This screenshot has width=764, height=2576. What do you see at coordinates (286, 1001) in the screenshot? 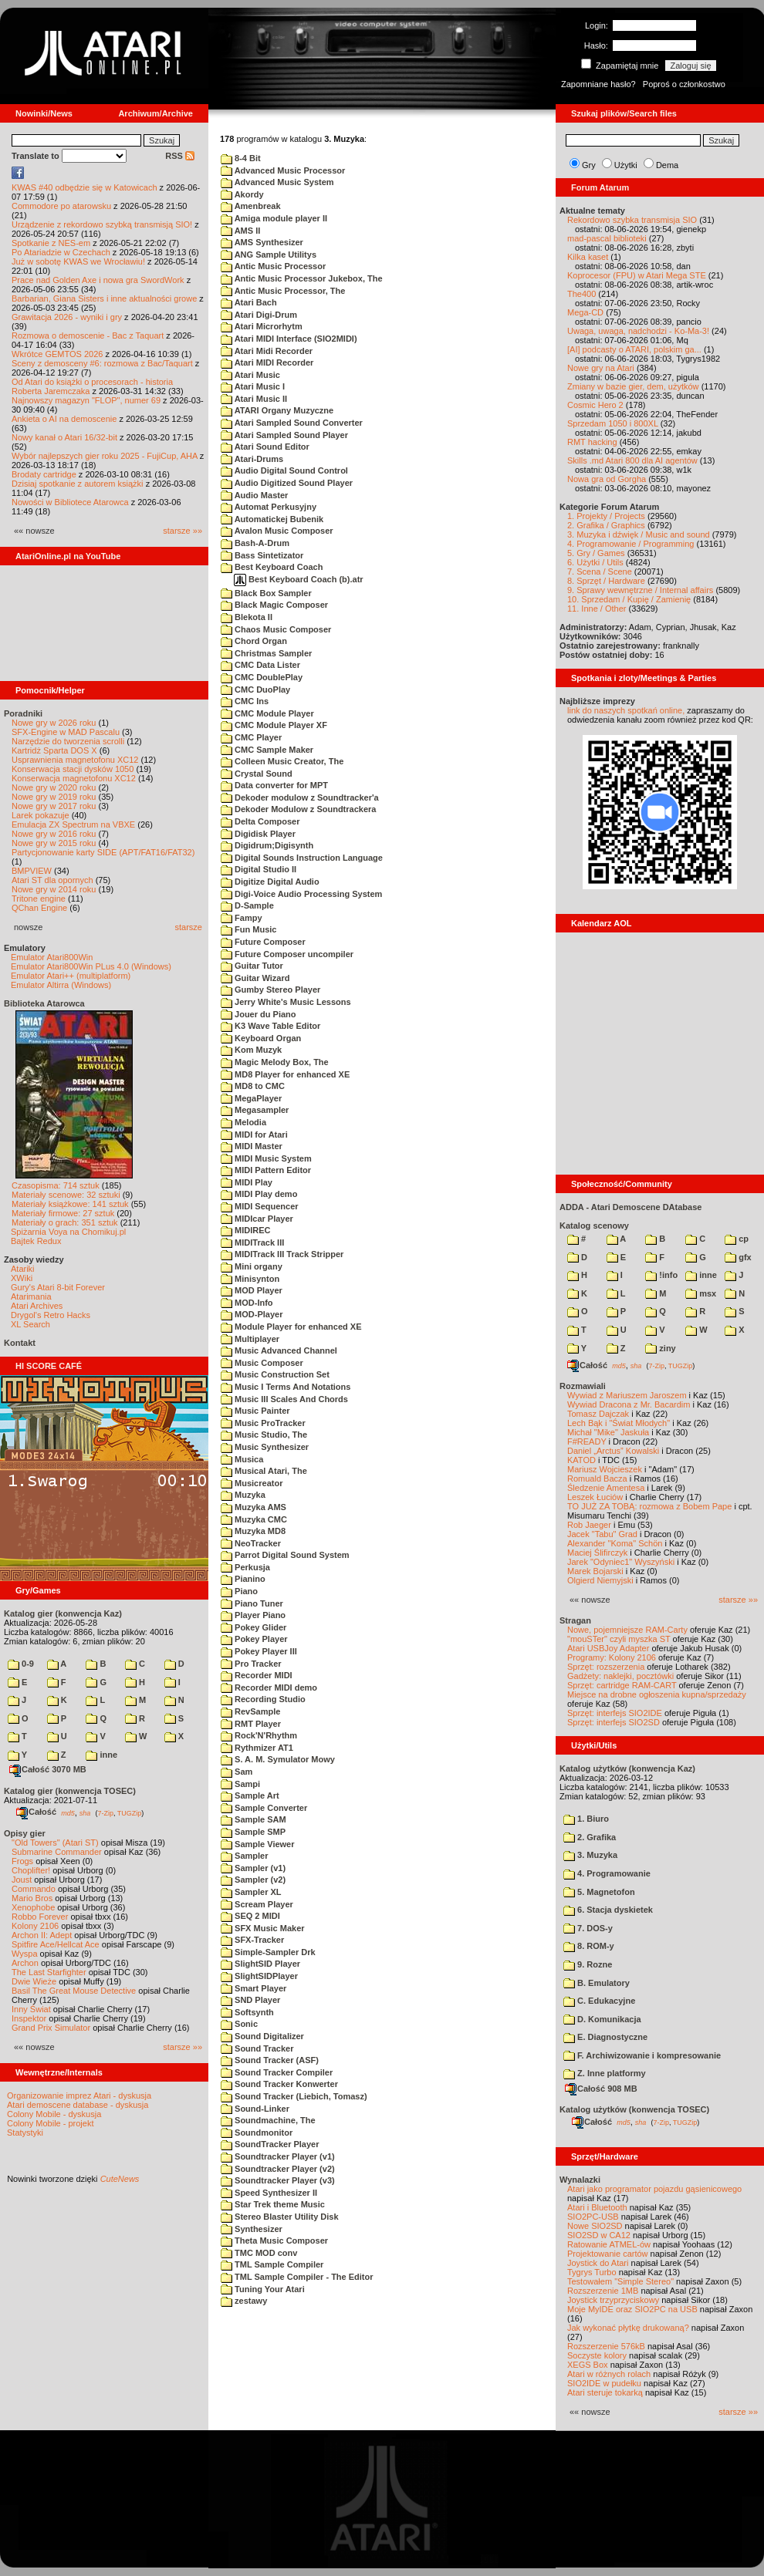
I see `Jerry White's Music Lessons` at bounding box center [286, 1001].